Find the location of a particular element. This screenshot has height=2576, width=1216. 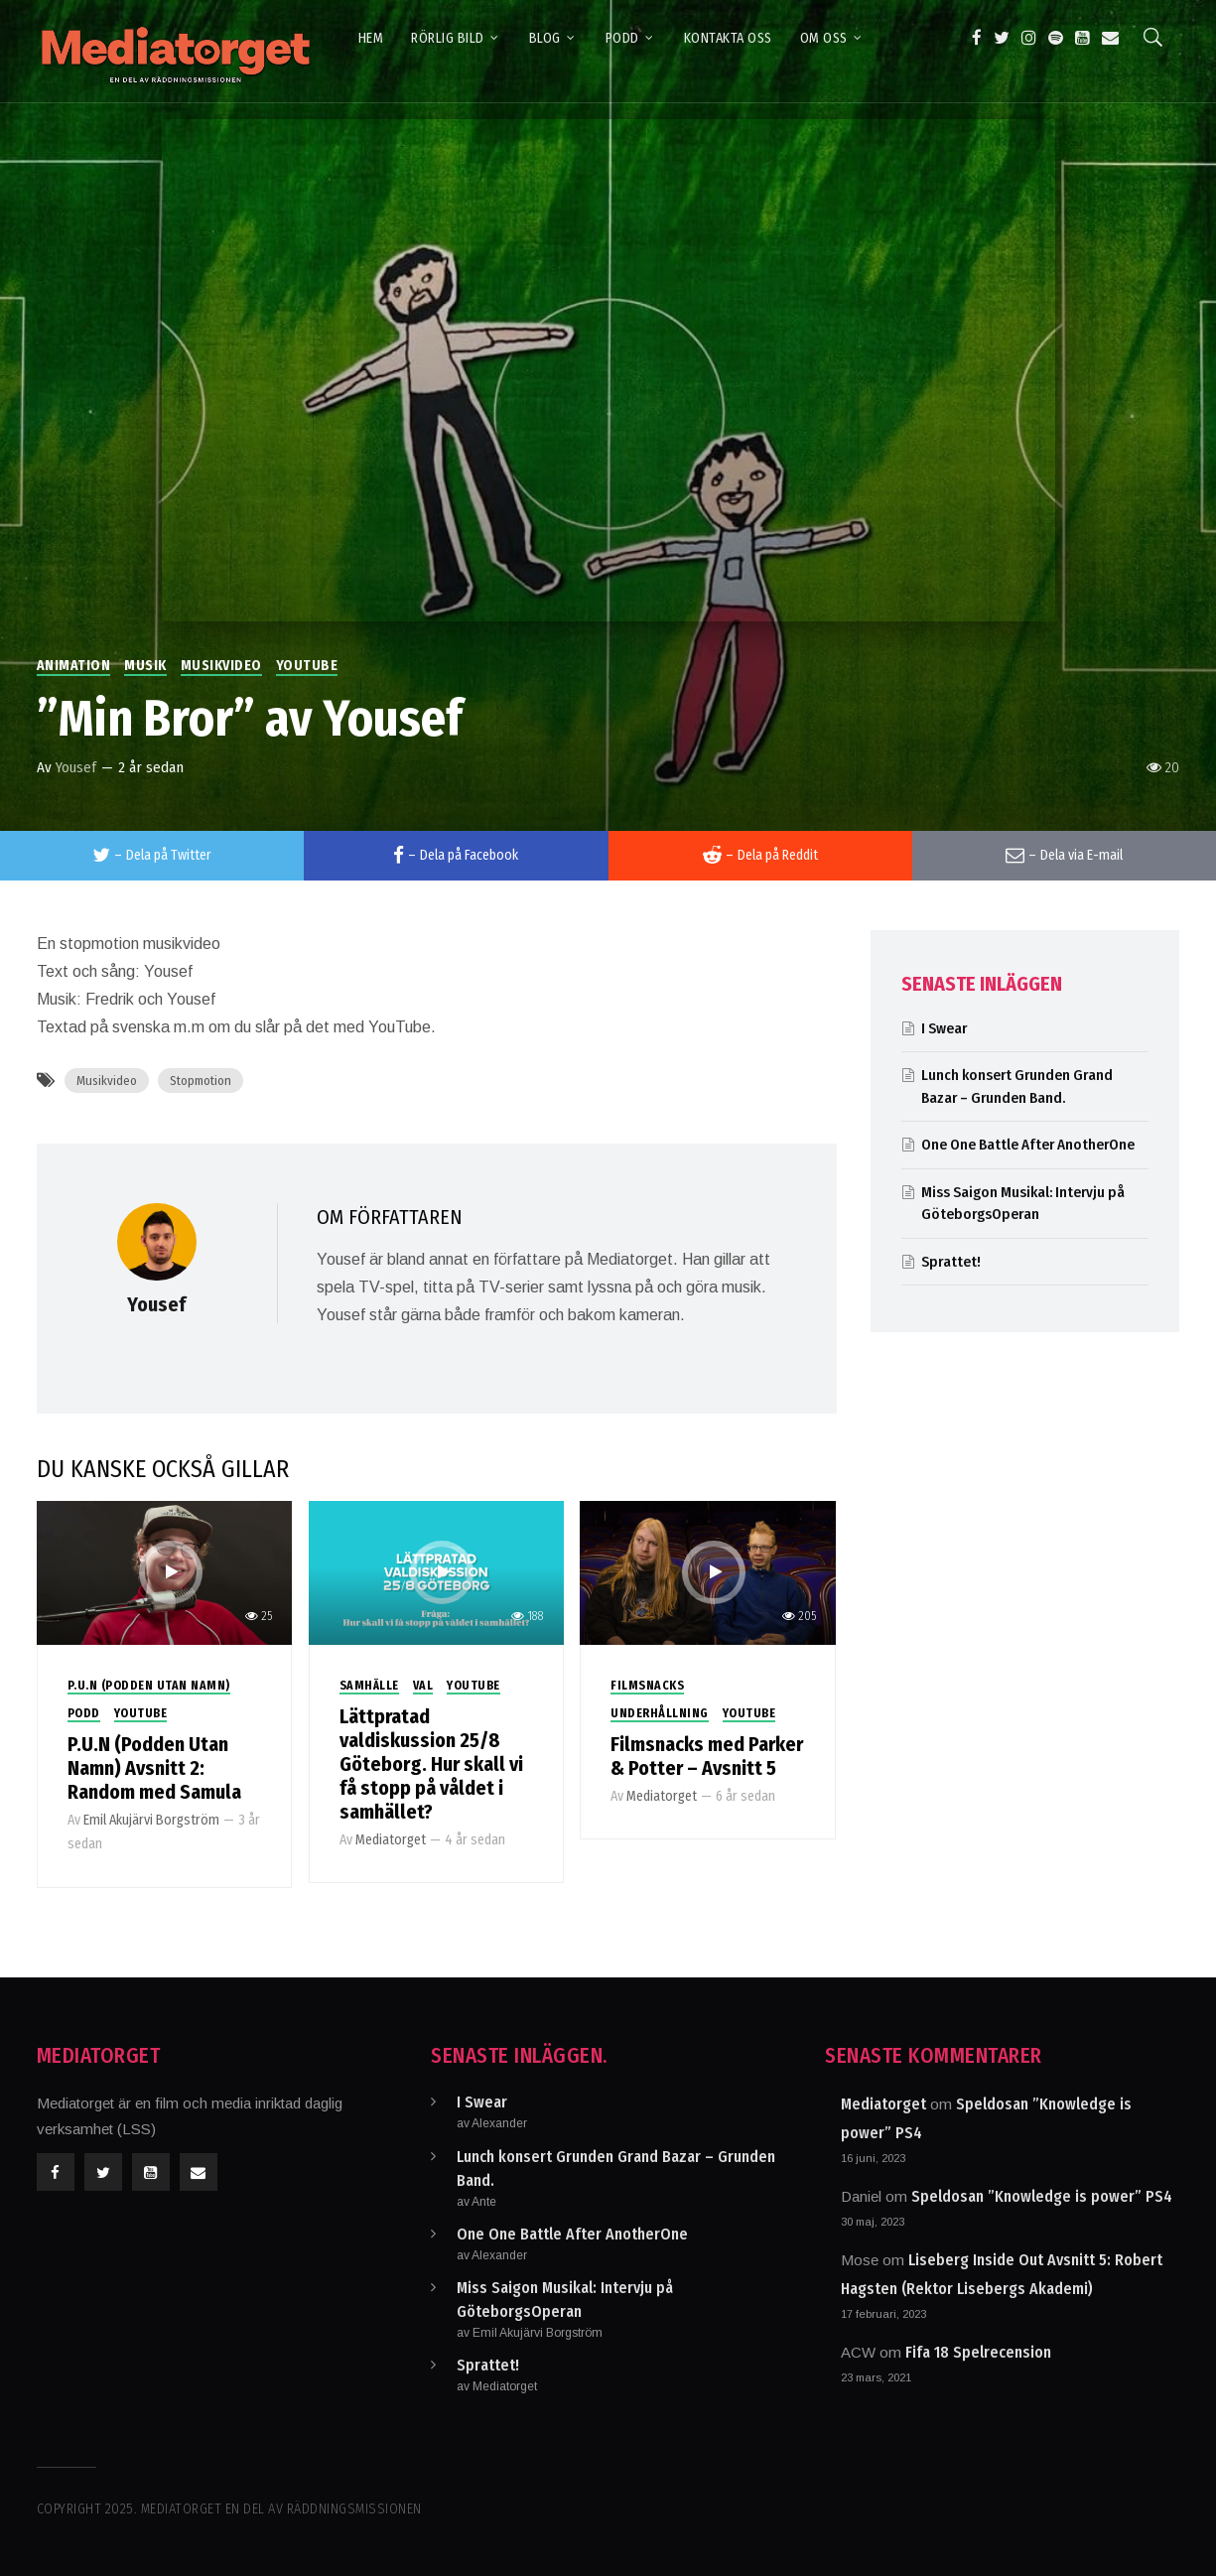

Samhälle is located at coordinates (369, 1686).